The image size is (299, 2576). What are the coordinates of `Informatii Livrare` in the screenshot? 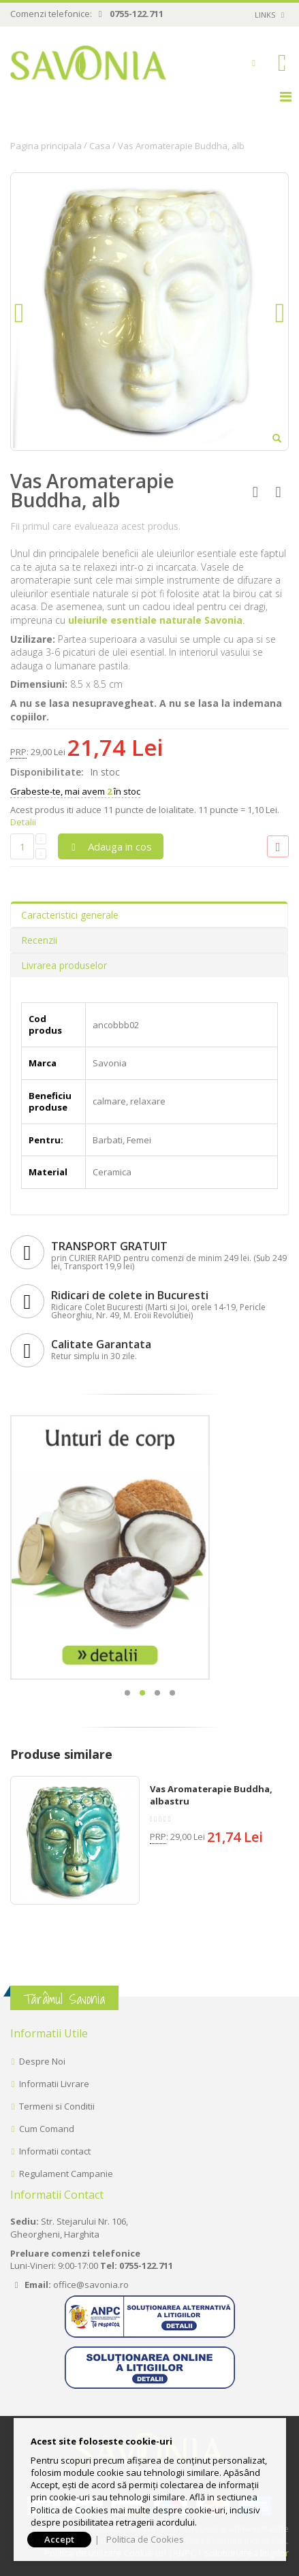 It's located at (54, 2084).